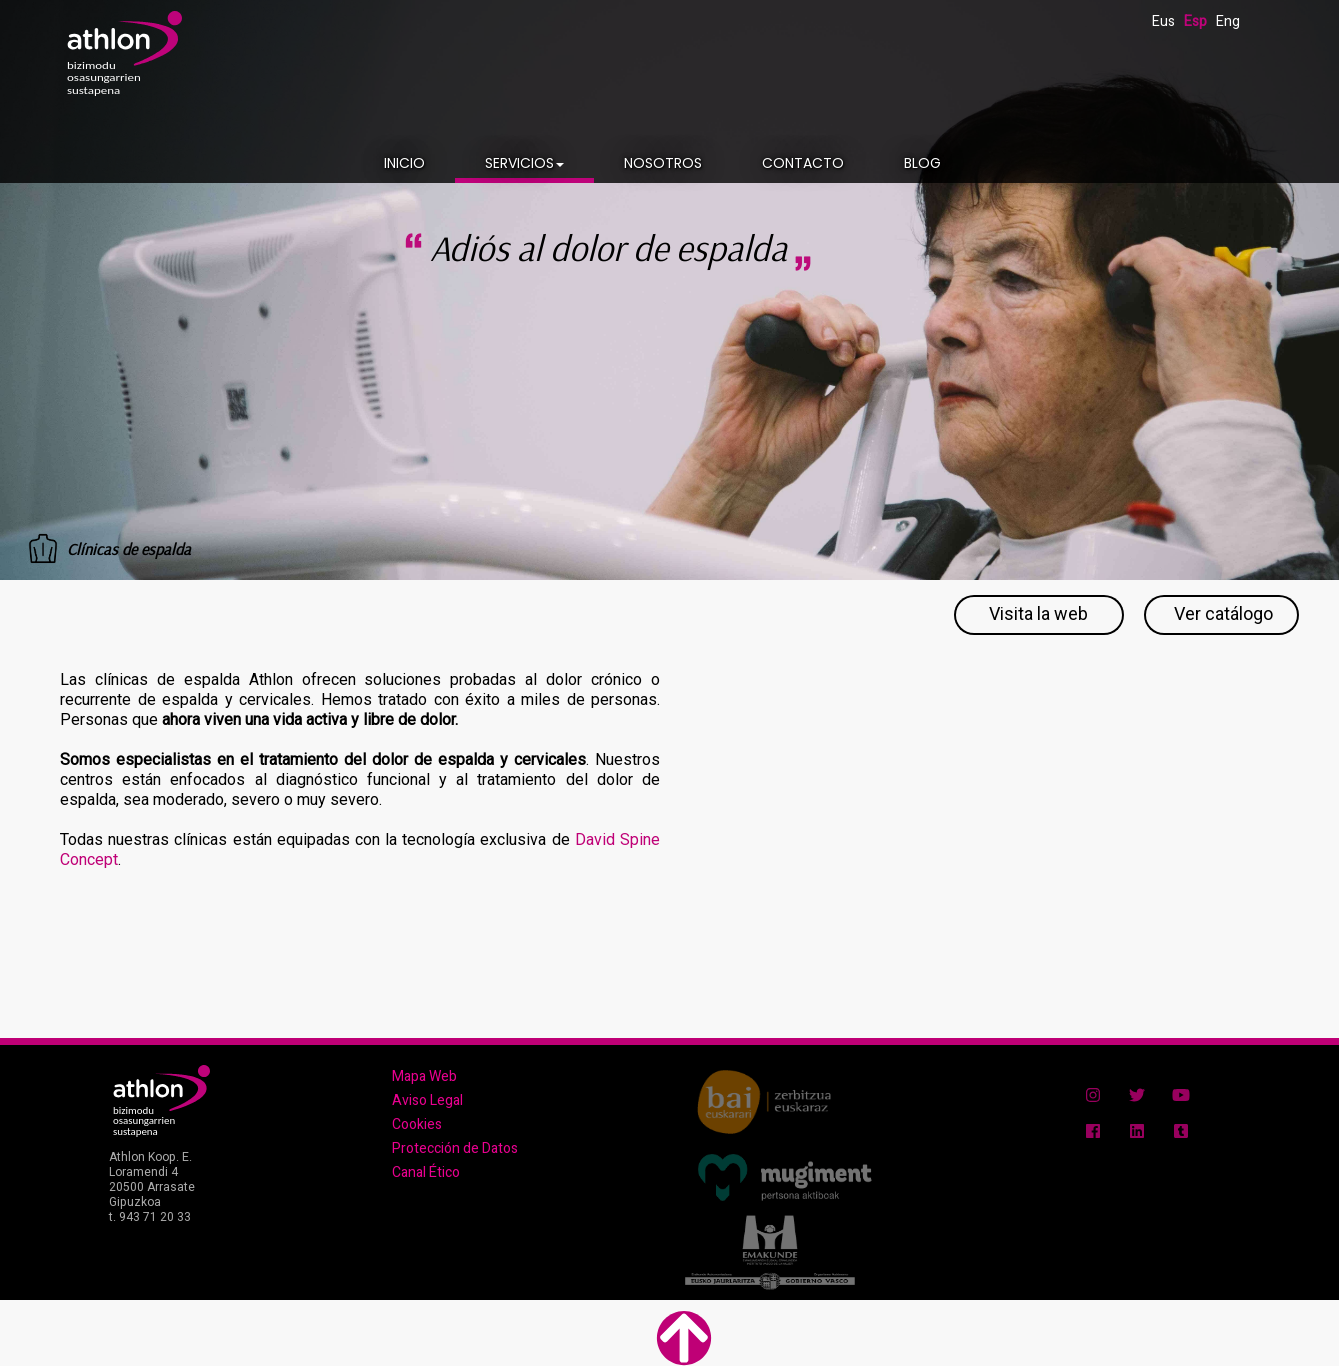 The image size is (1339, 1366). I want to click on Eng, so click(1228, 21).